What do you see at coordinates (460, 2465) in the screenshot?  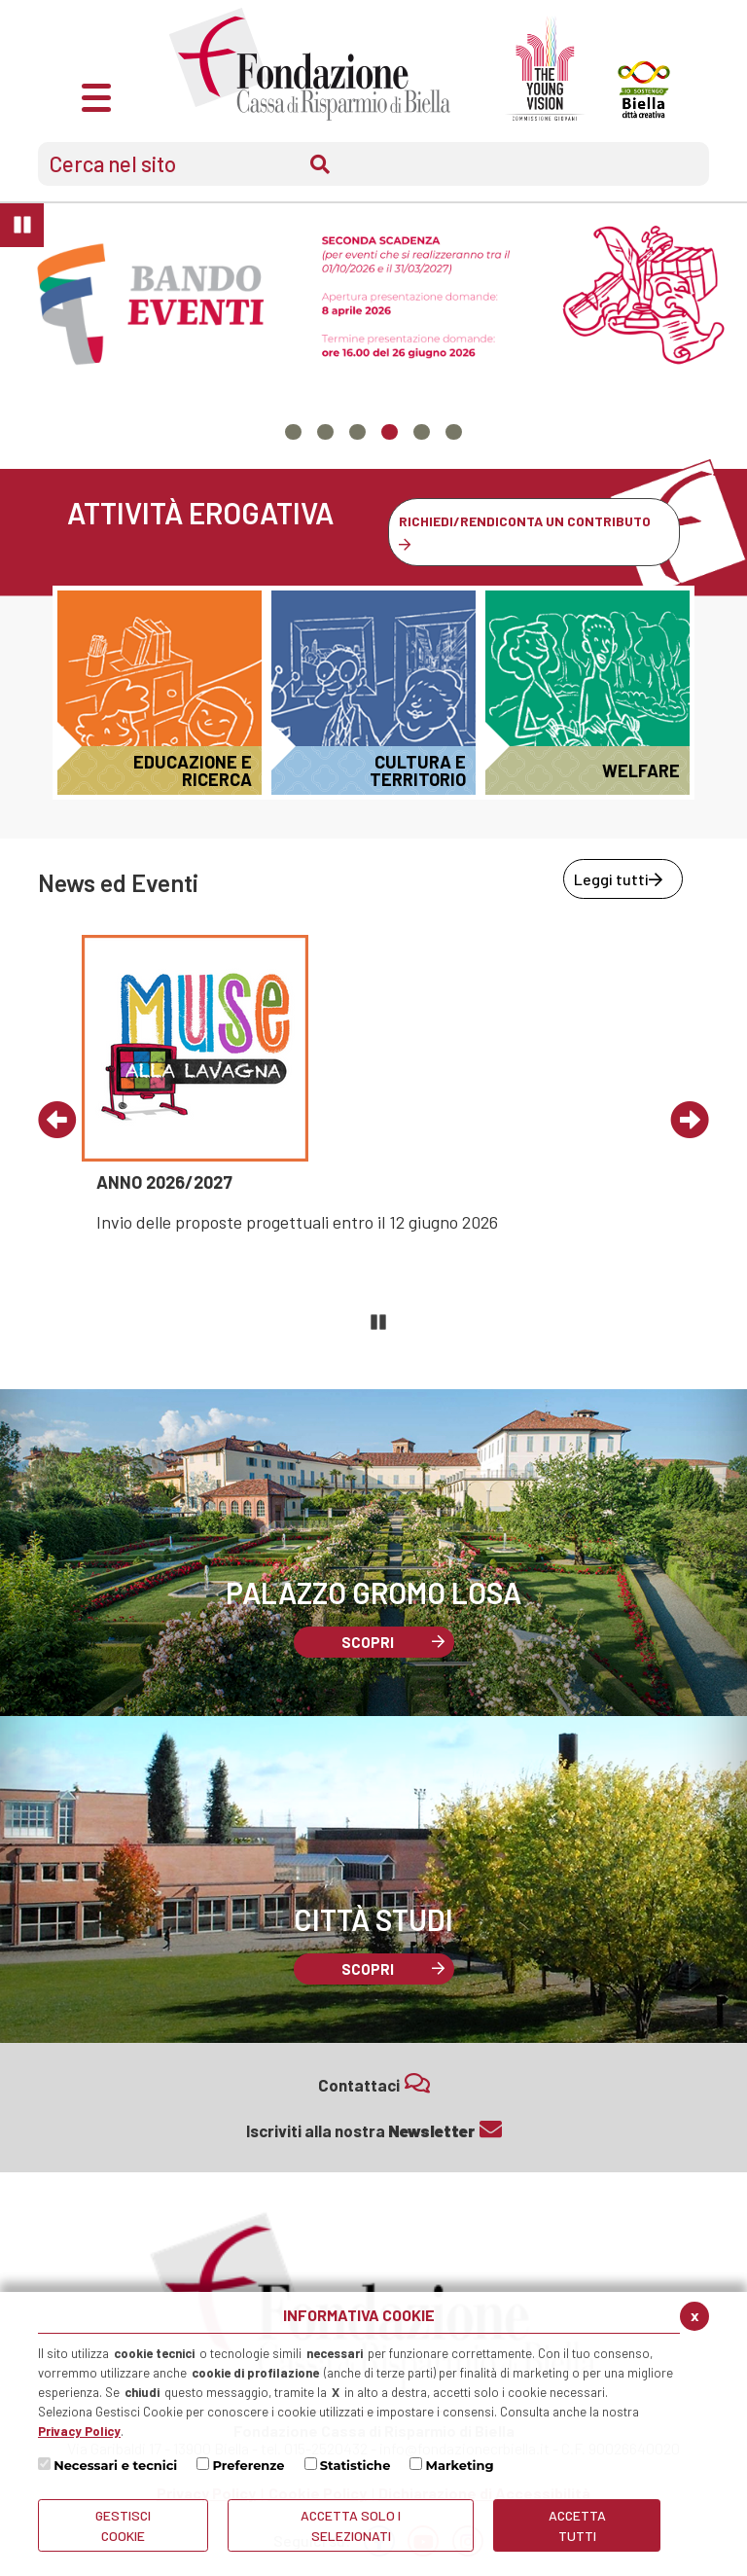 I see `Marketing` at bounding box center [460, 2465].